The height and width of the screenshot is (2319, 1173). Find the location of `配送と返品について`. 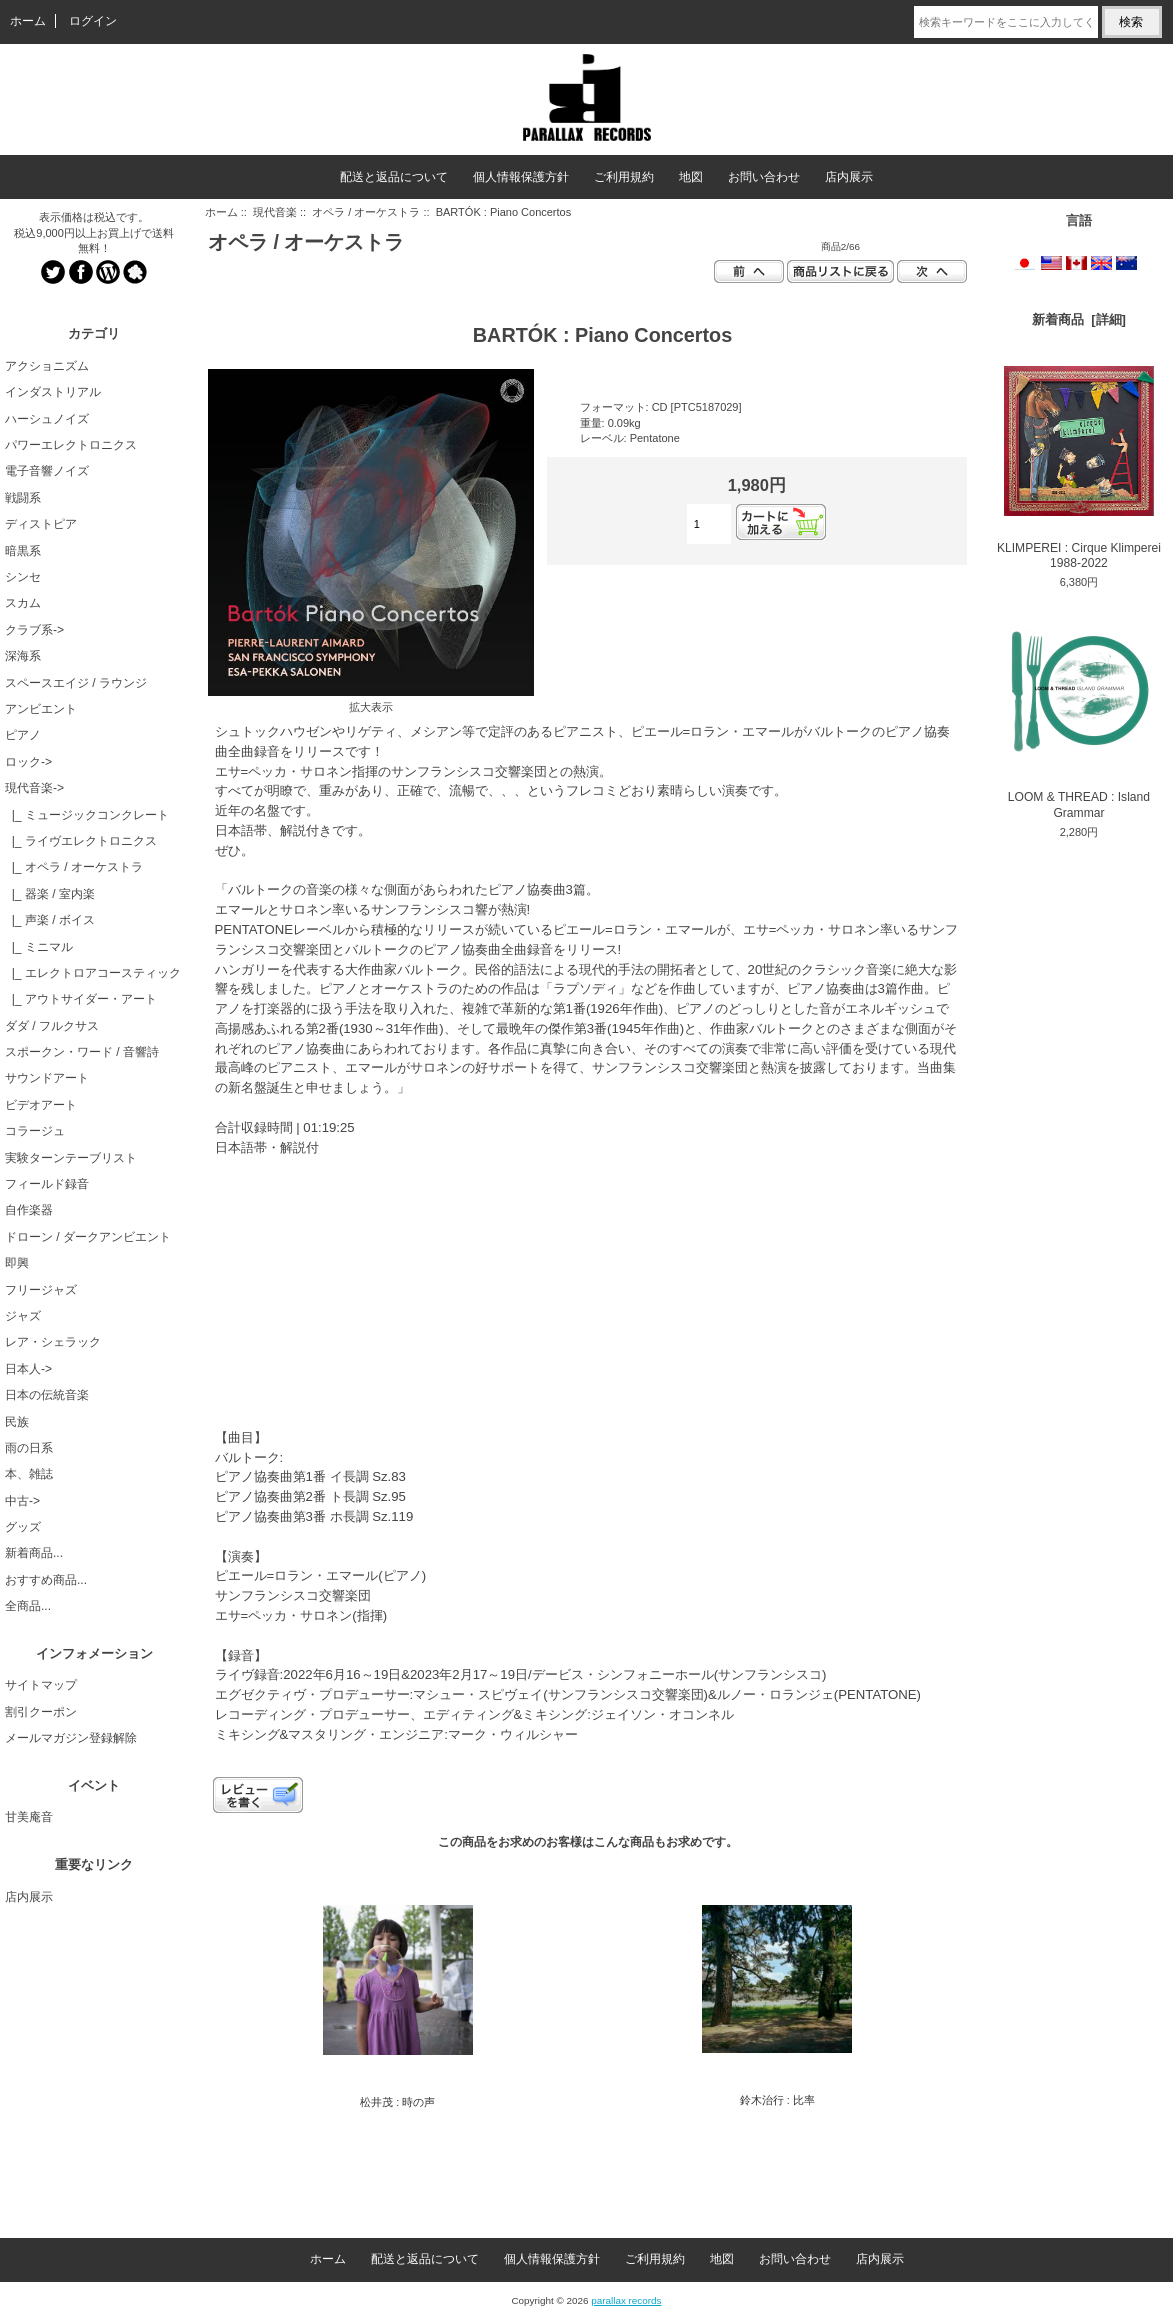

配送と返品について is located at coordinates (394, 177).